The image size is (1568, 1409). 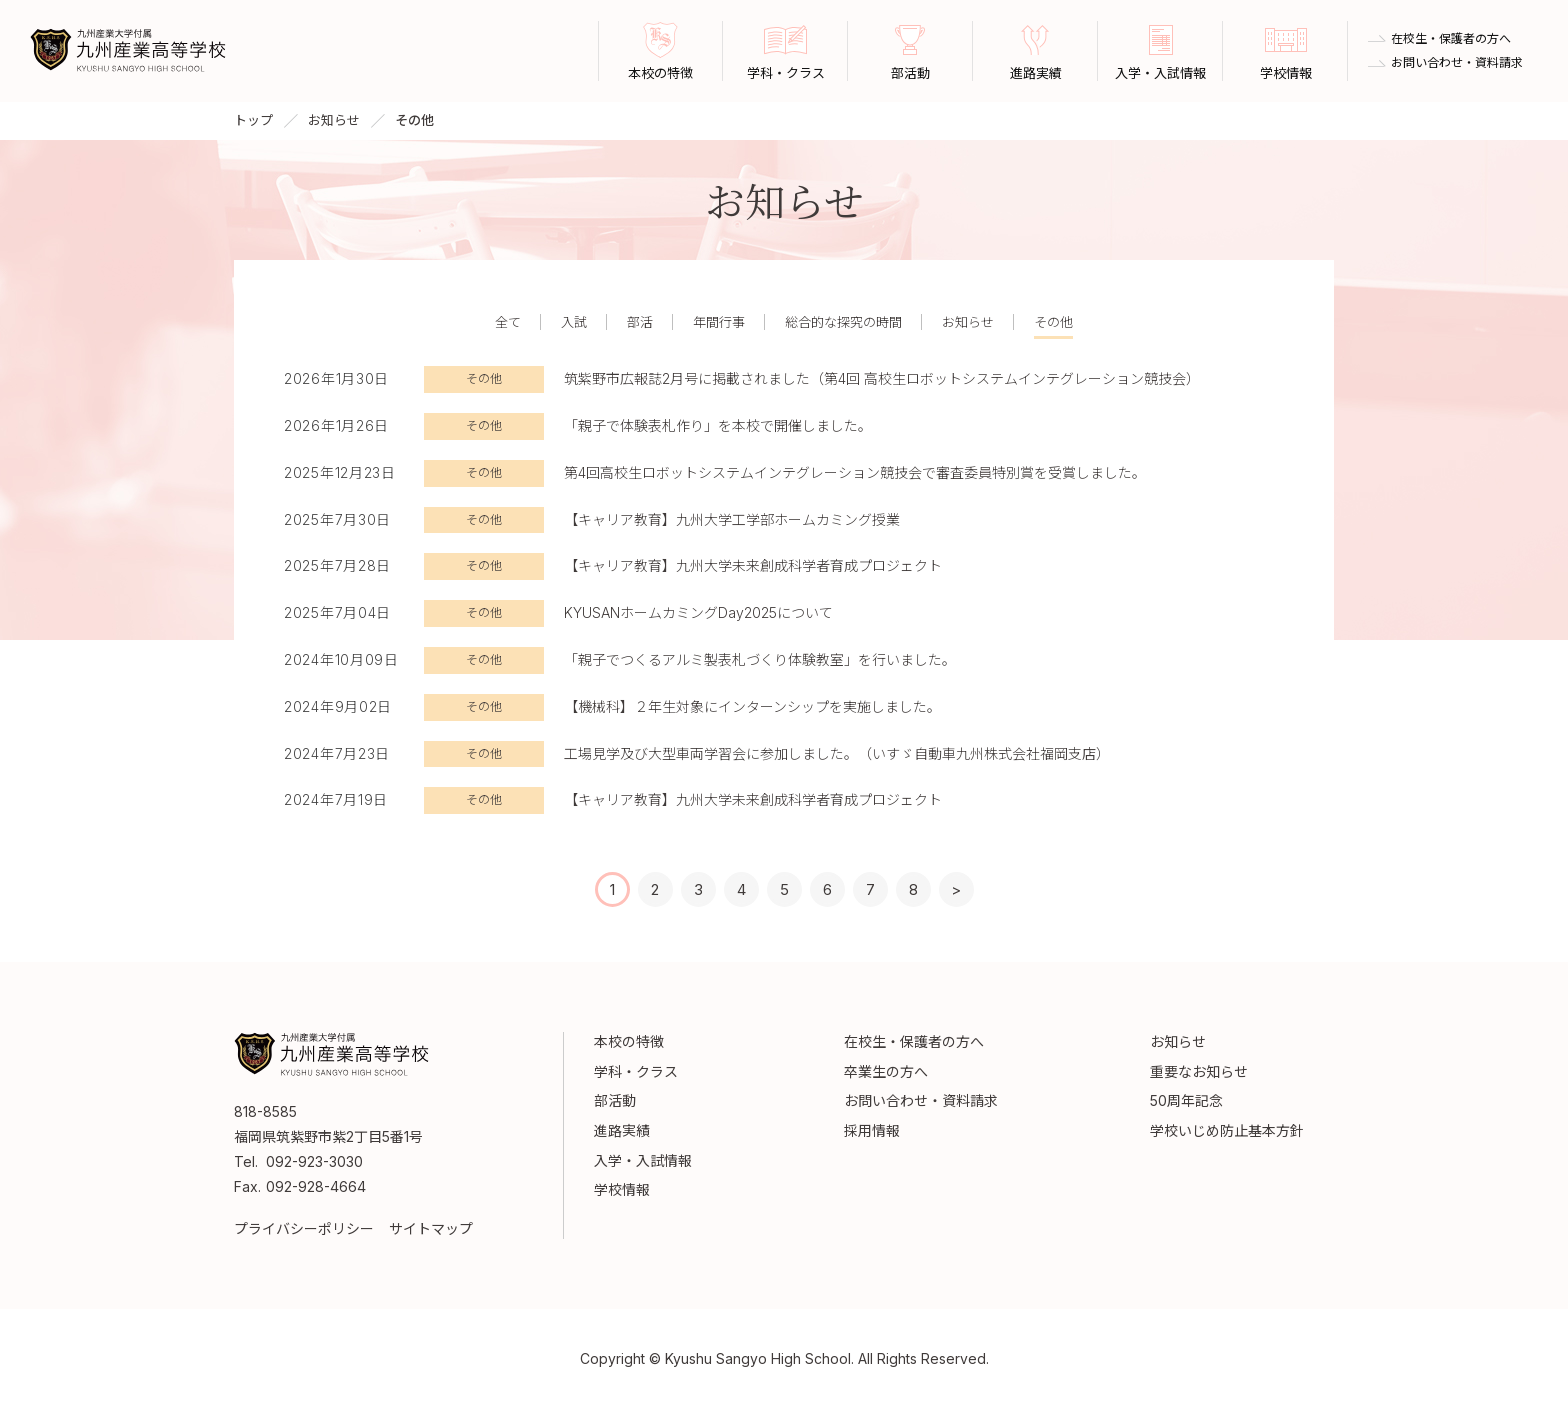 What do you see at coordinates (718, 425) in the screenshot?
I see `「親子で体験表札作り」を本校で開催しました。` at bounding box center [718, 425].